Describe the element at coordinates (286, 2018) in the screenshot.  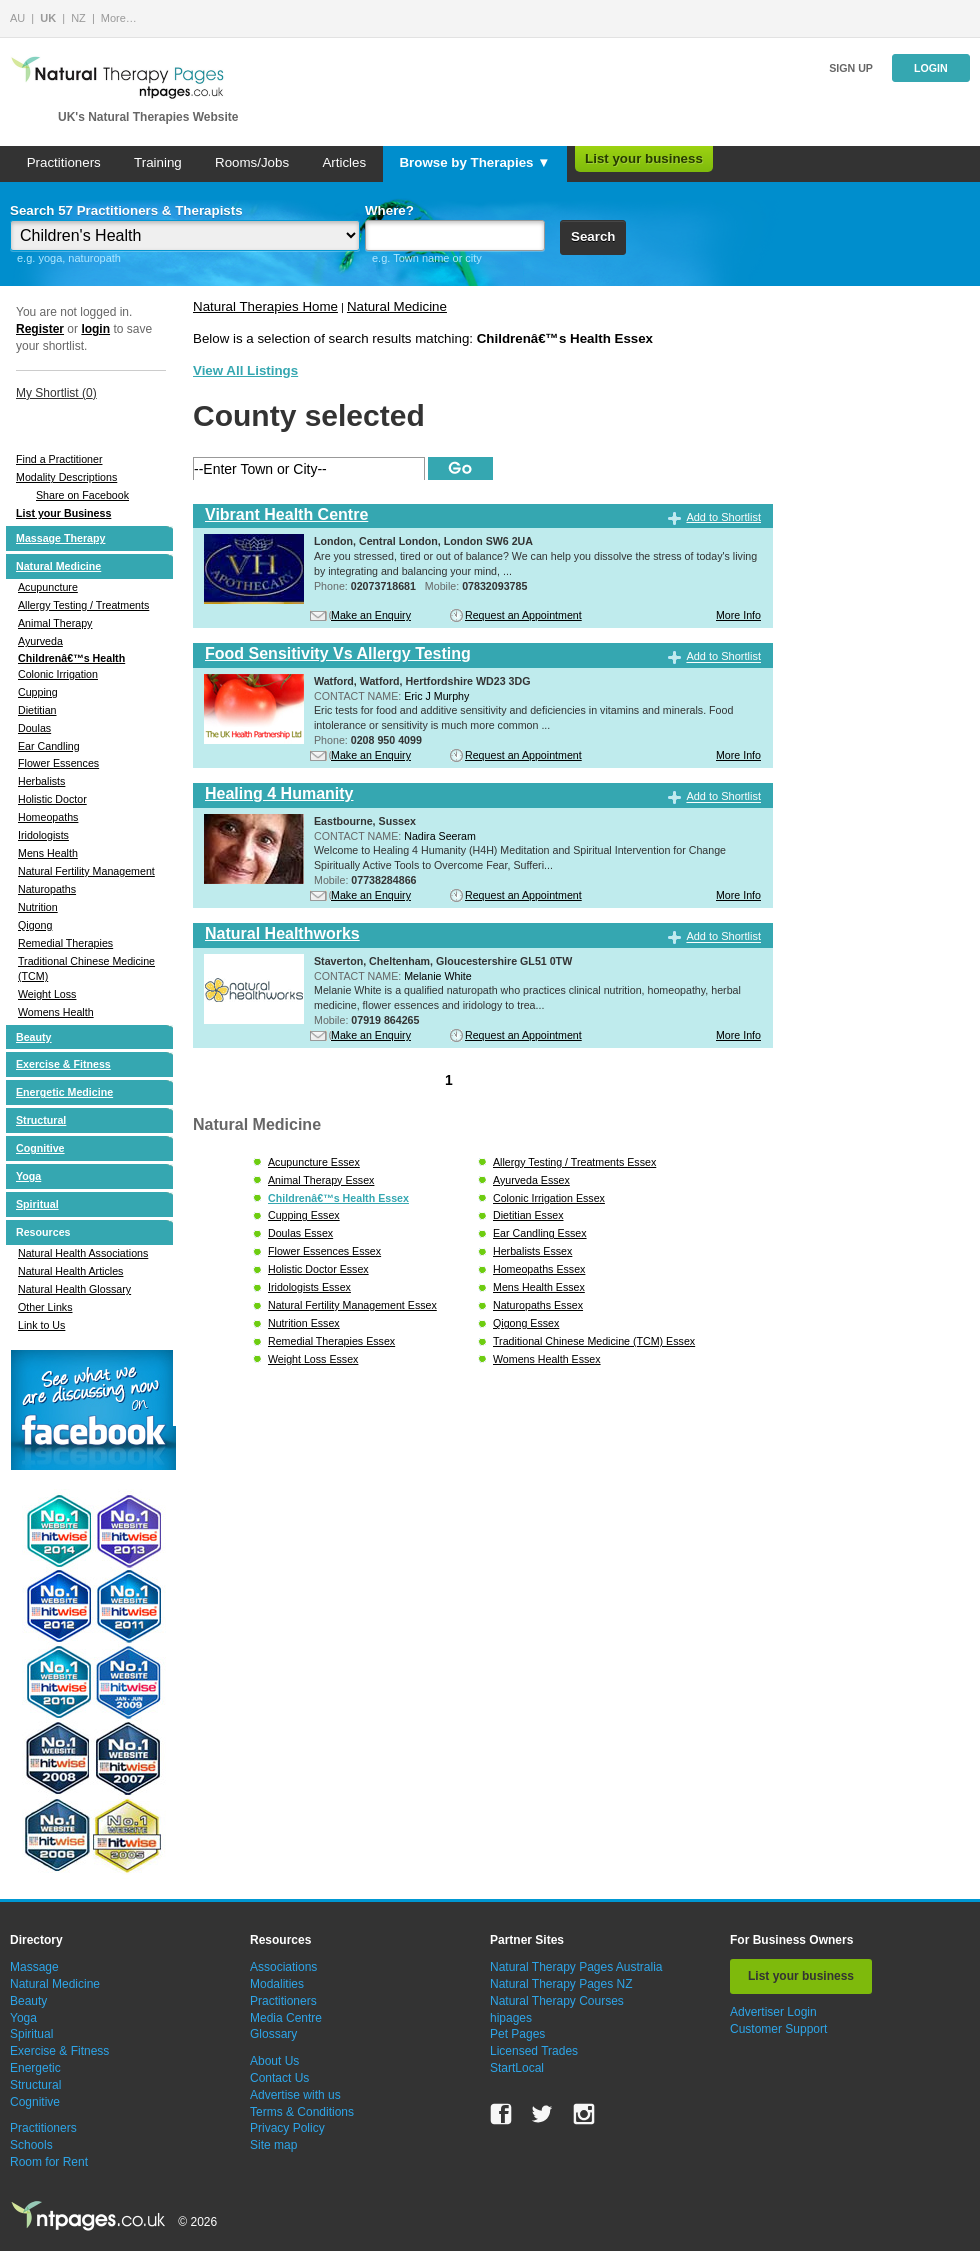
I see `Media Centre` at that location.